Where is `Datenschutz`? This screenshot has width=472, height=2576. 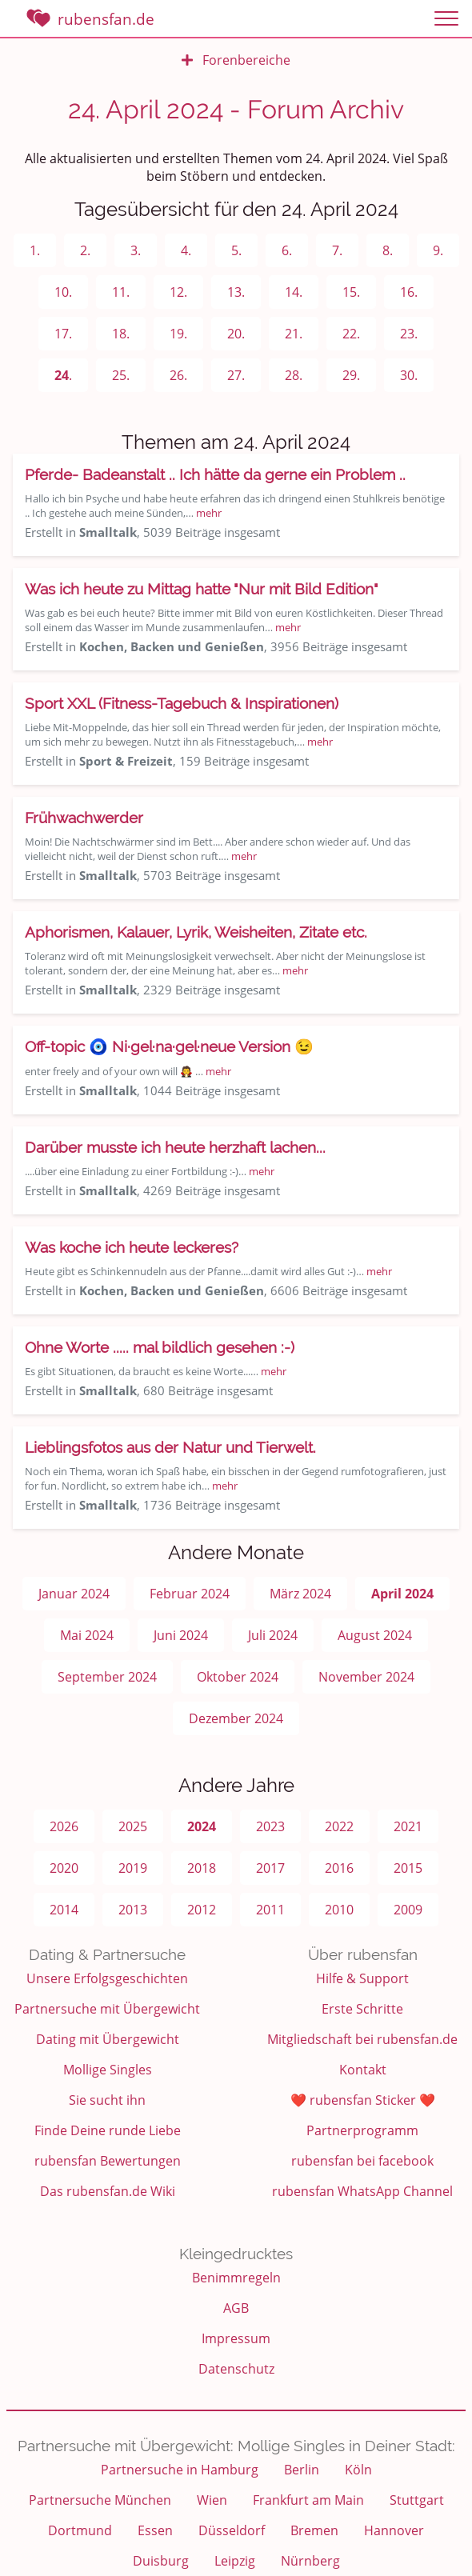 Datenschutz is located at coordinates (236, 2369).